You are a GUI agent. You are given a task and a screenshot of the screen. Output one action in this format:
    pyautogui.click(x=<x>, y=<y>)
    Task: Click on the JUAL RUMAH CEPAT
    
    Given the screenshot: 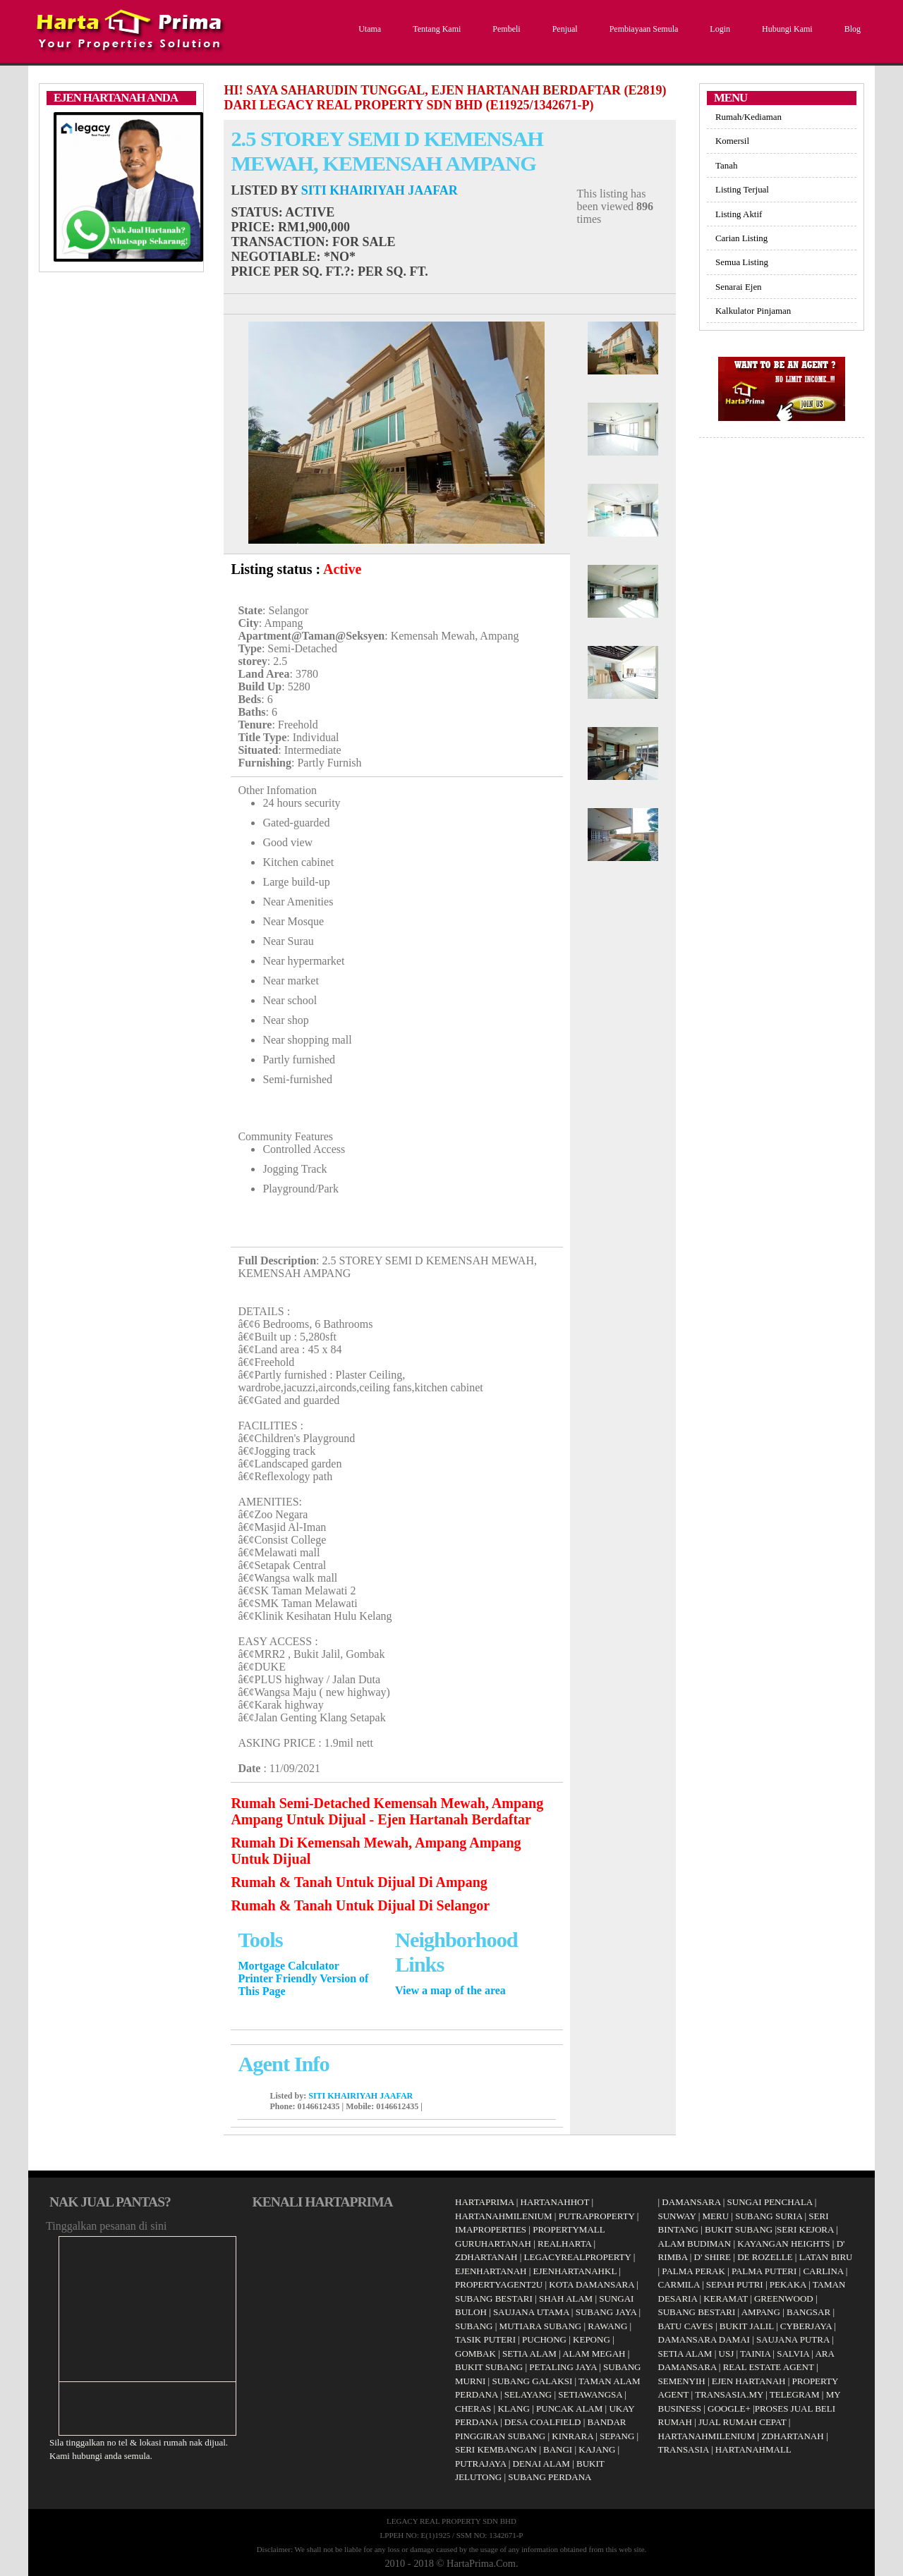 What is the action you would take?
    pyautogui.click(x=742, y=2422)
    